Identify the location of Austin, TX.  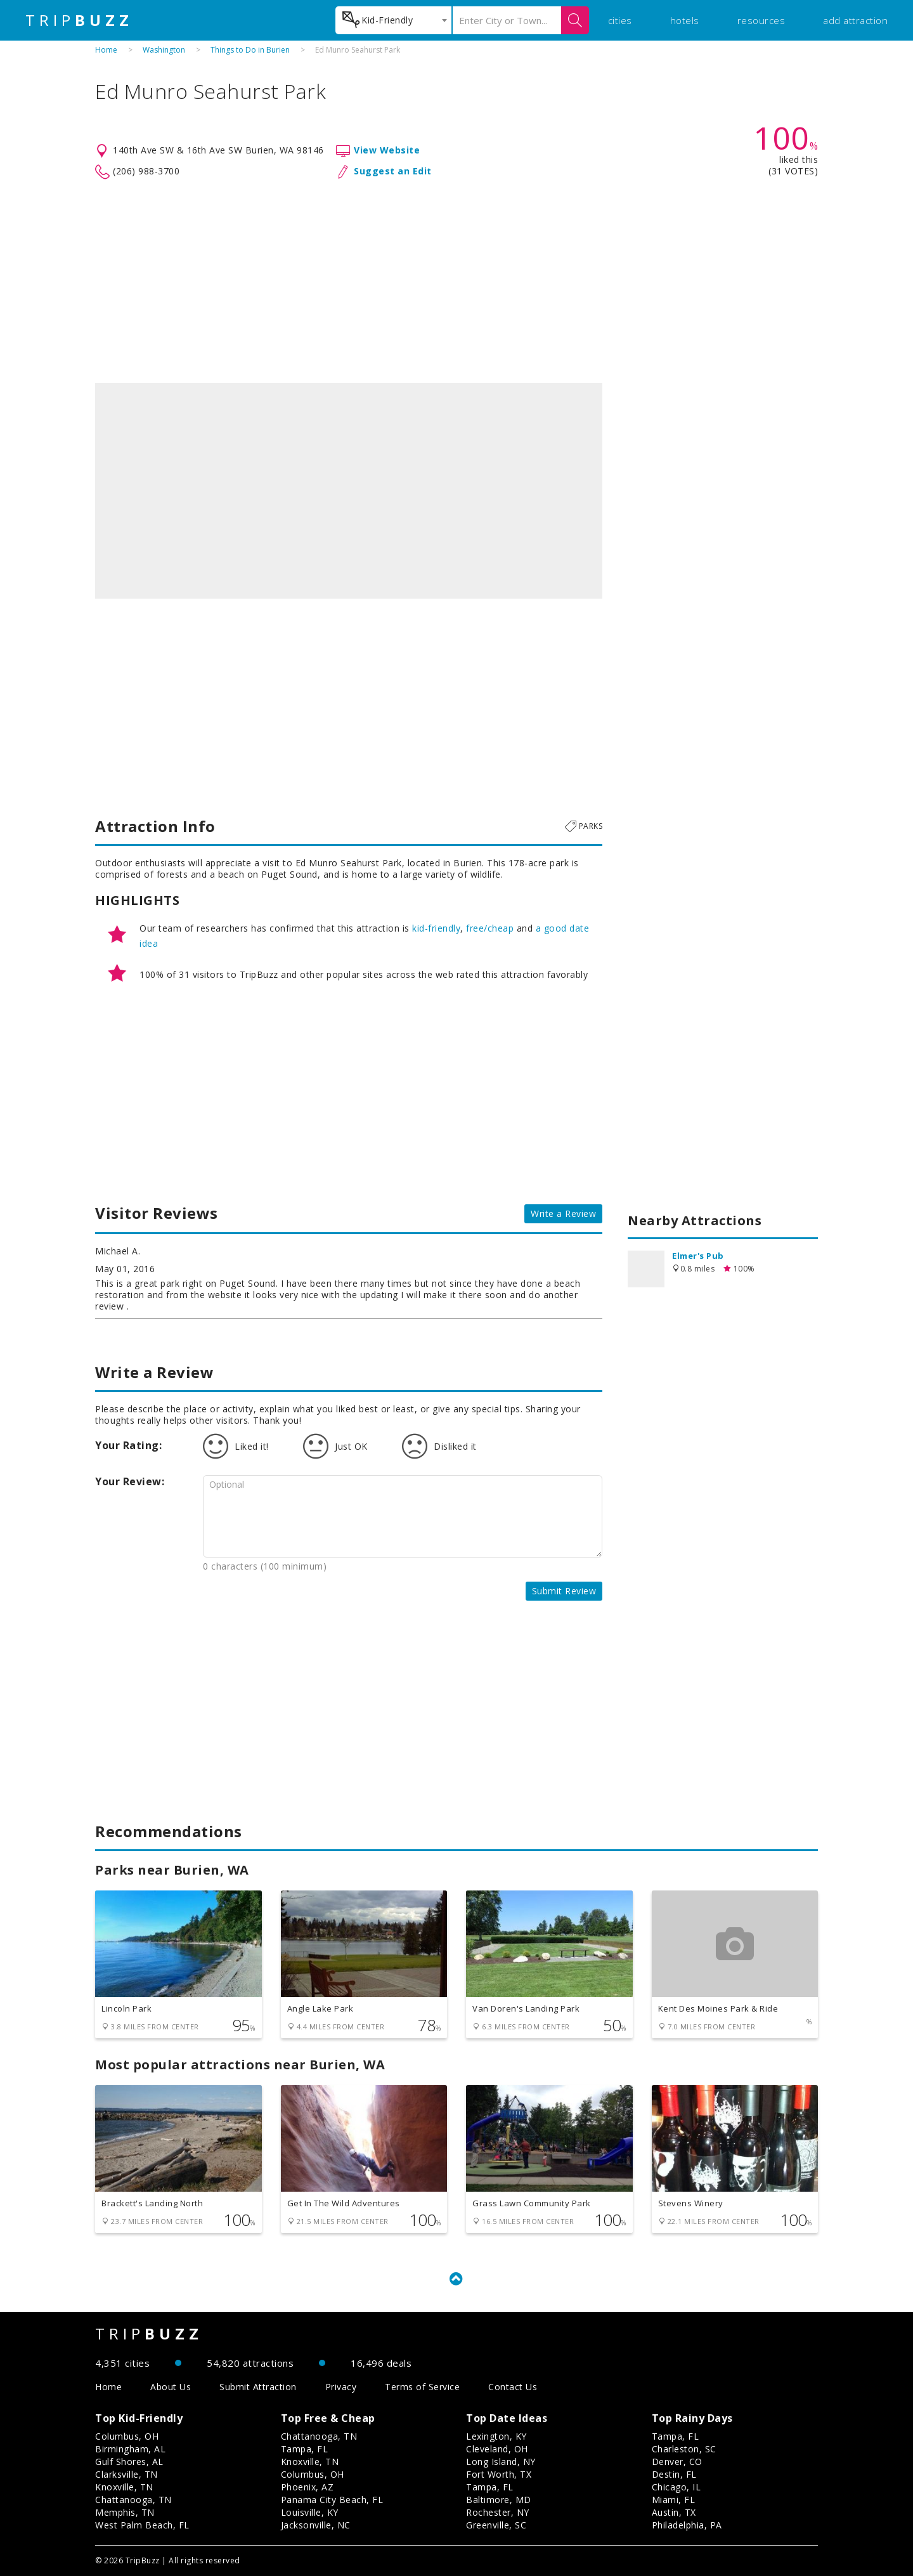
(674, 2512).